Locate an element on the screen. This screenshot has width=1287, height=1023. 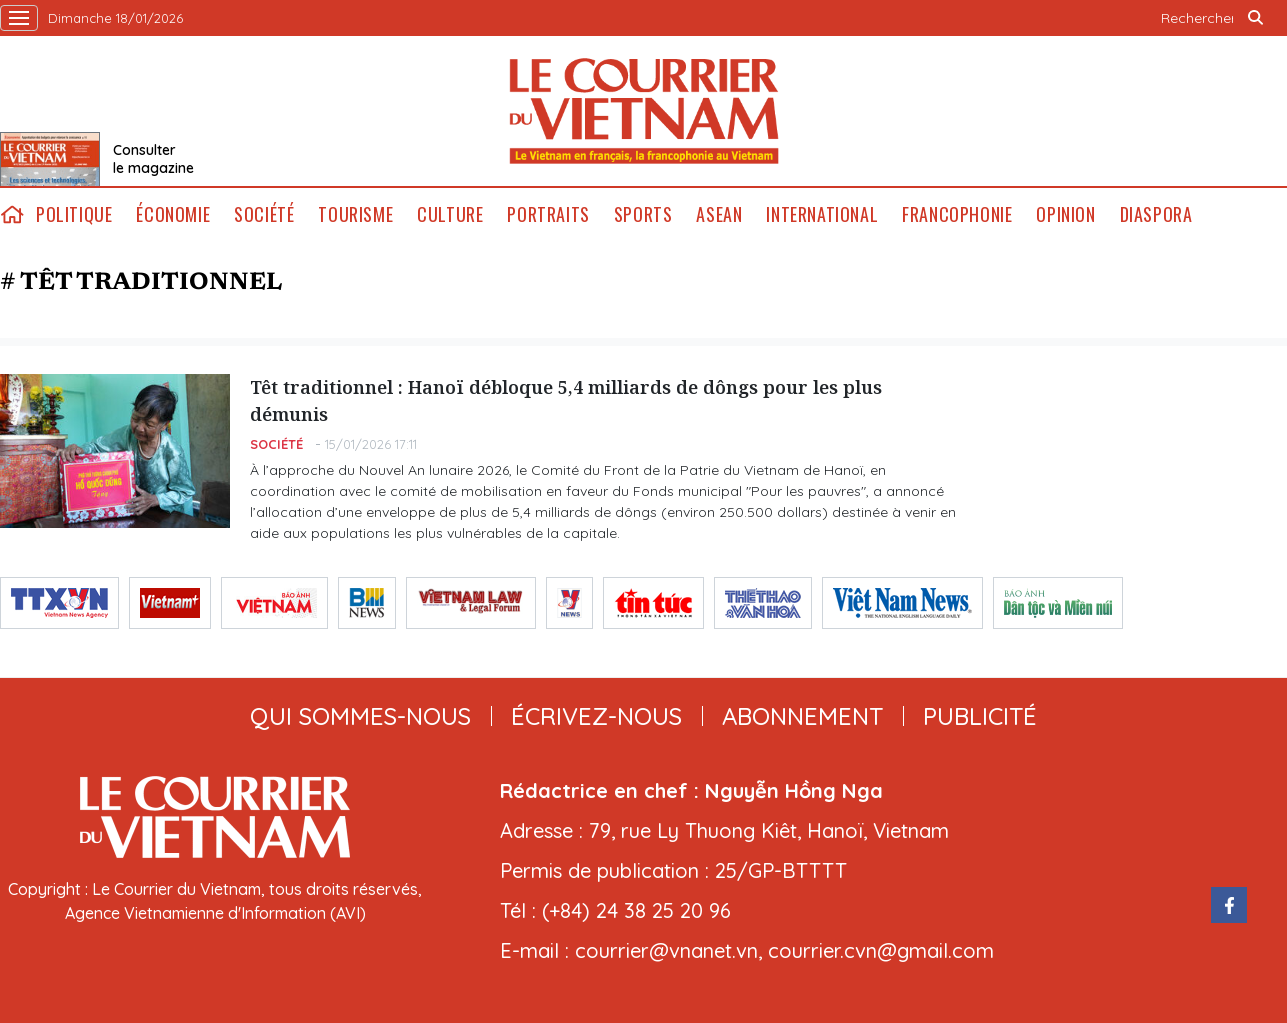
Têt traditionnel : Hanoï débloque 5,4 milliards de dôngs pour les plus démunis is located at coordinates (566, 400).